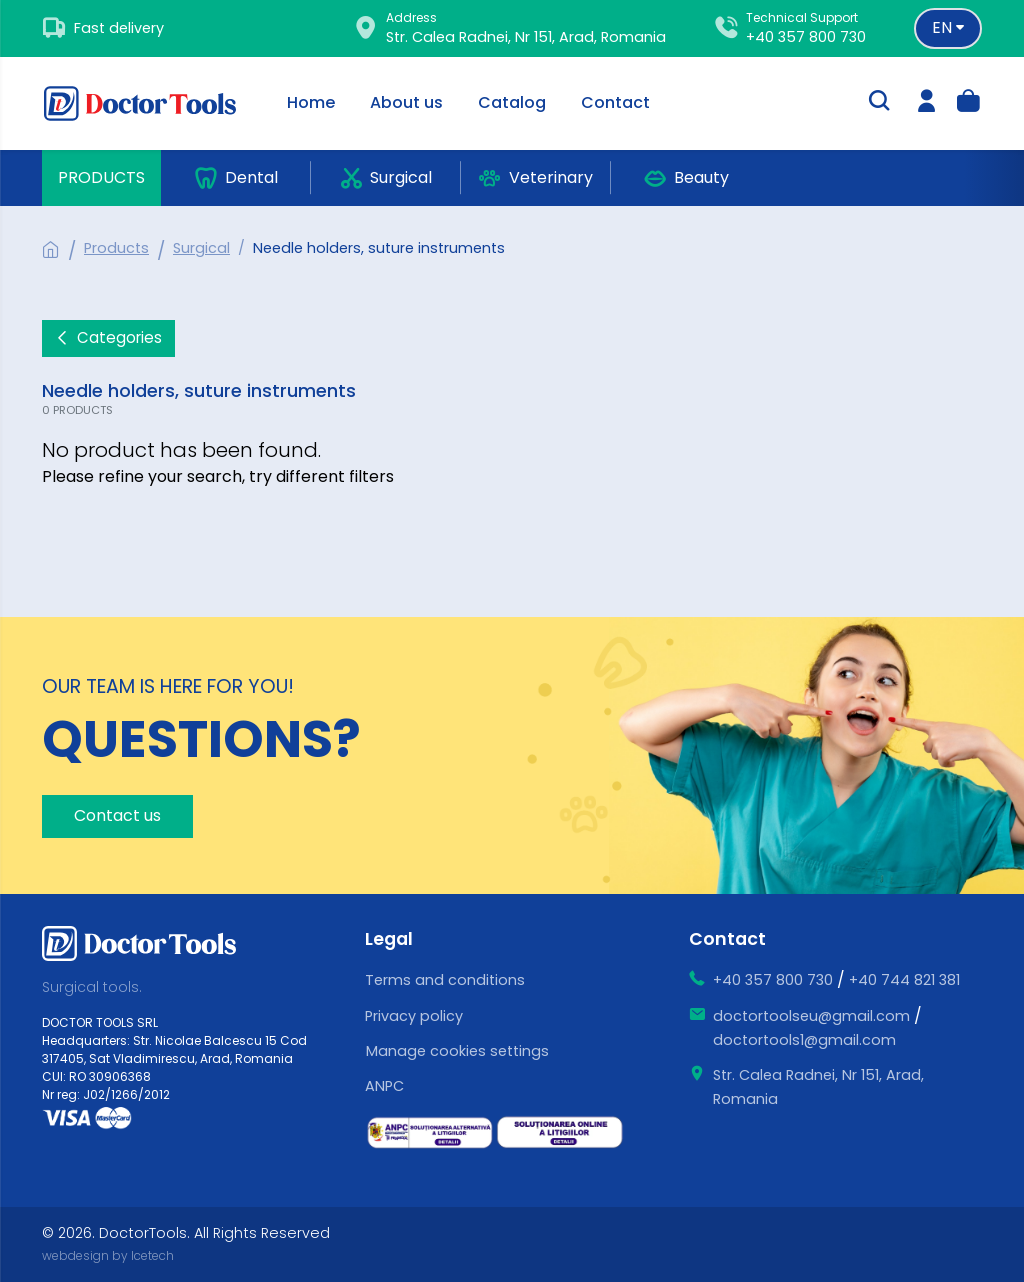 Image resolution: width=1024 pixels, height=1282 pixels. Describe the element at coordinates (152, 103) in the screenshot. I see `[Doctor Tools]` at that location.